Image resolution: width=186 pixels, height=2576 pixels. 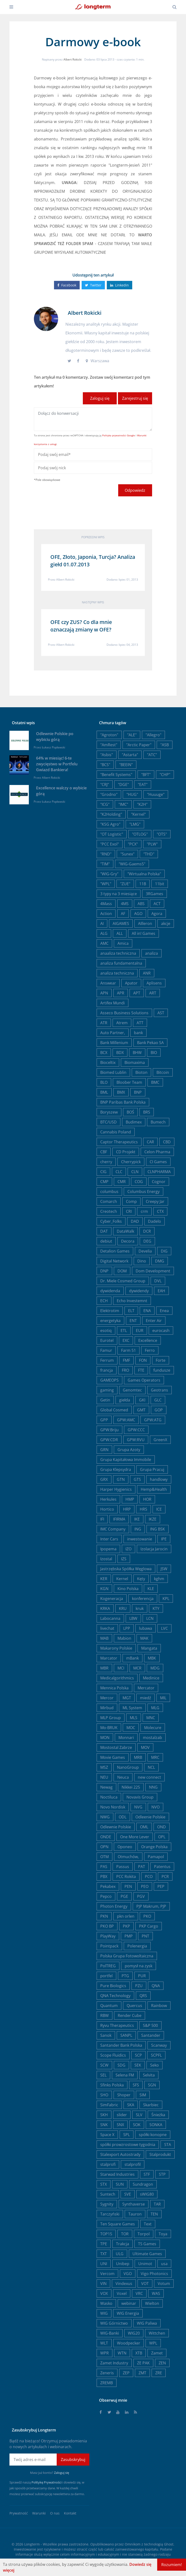 What do you see at coordinates (123, 1777) in the screenshot?
I see `Neuca` at bounding box center [123, 1777].